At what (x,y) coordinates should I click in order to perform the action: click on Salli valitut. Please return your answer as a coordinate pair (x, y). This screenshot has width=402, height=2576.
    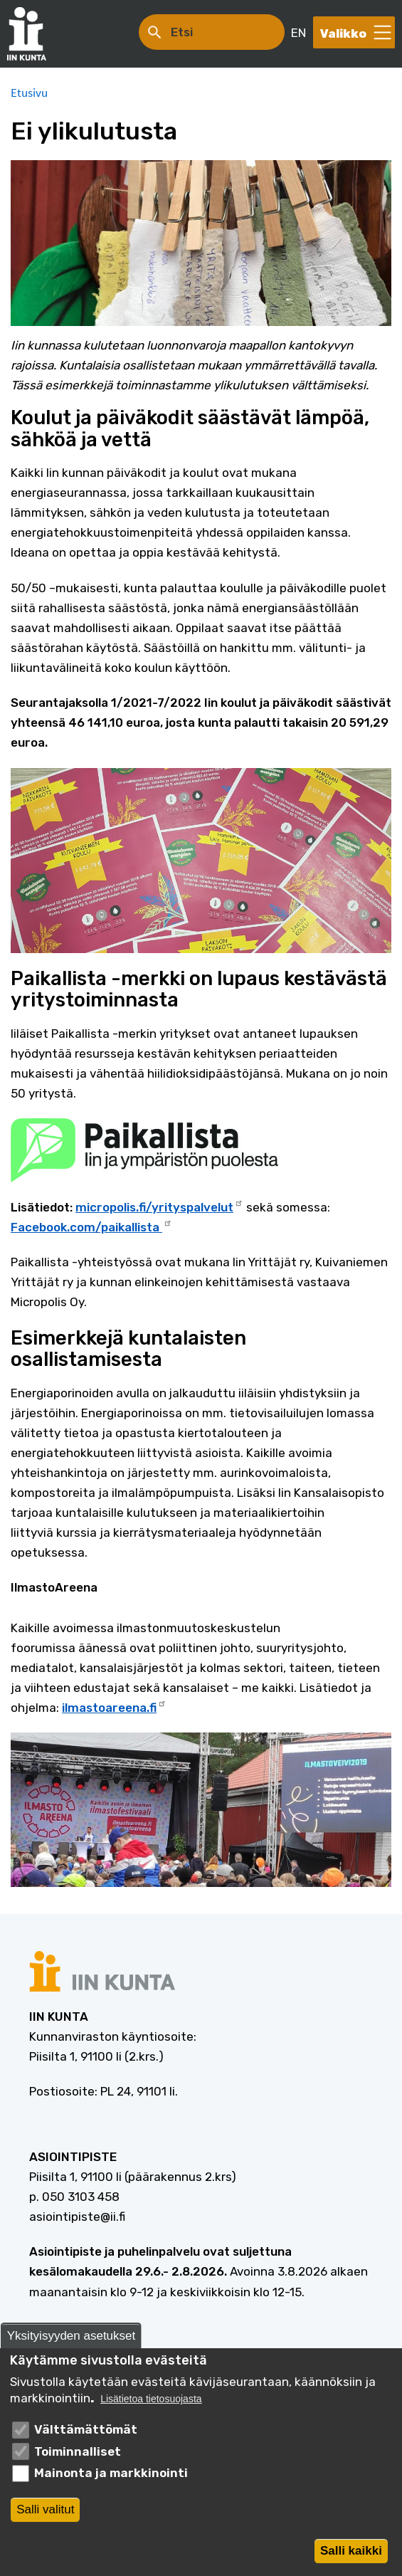
    Looking at the image, I should click on (45, 2512).